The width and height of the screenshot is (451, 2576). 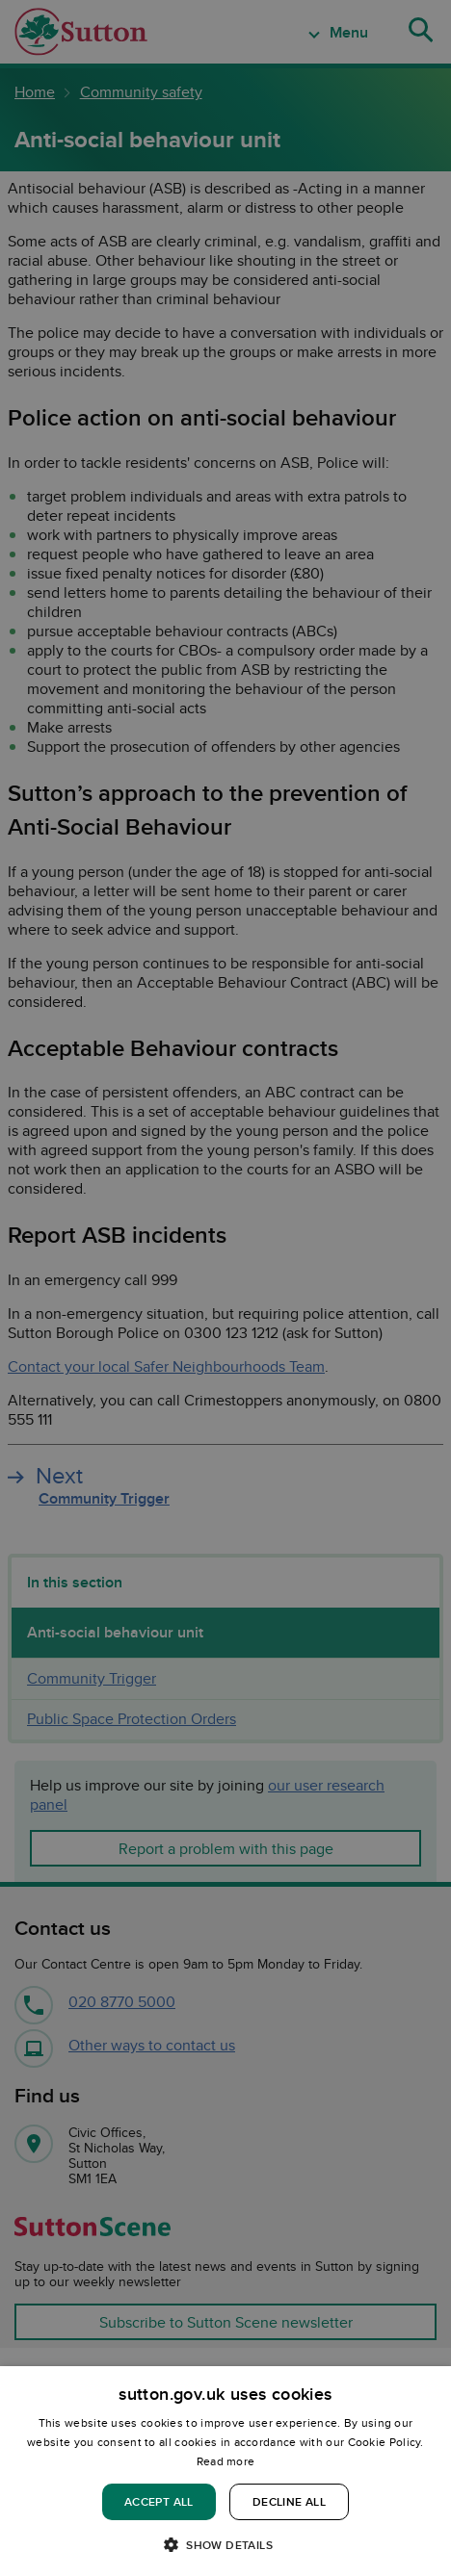 What do you see at coordinates (225, 2471) in the screenshot?
I see `[dialog]` at bounding box center [225, 2471].